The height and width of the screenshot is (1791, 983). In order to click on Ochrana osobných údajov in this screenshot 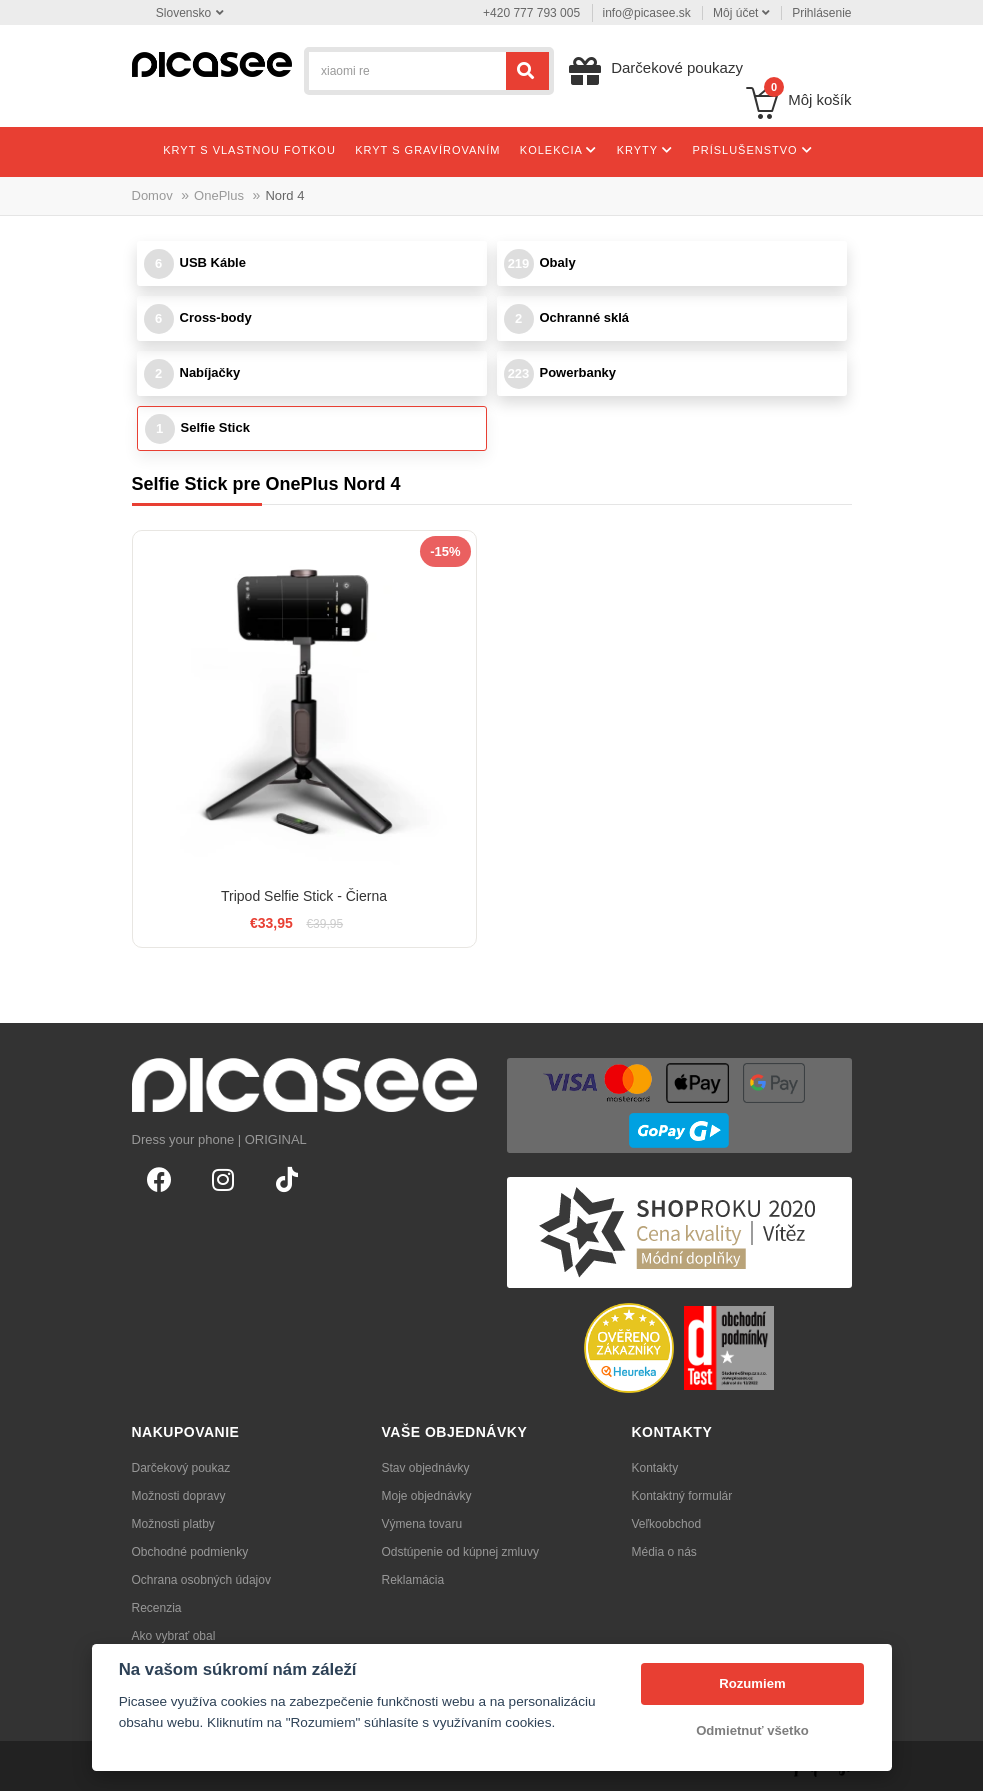, I will do `click(201, 1580)`.